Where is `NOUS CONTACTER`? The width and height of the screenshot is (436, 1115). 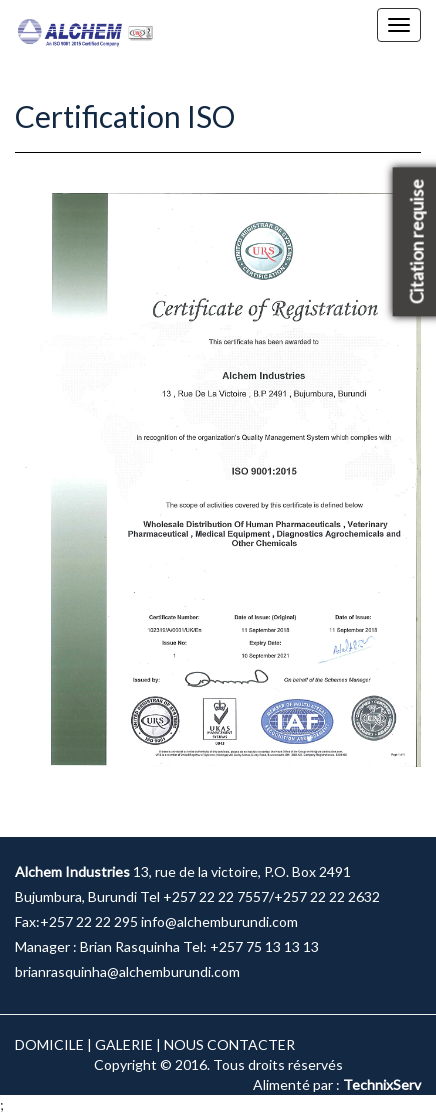
NOUS CONTACTER is located at coordinates (229, 1044).